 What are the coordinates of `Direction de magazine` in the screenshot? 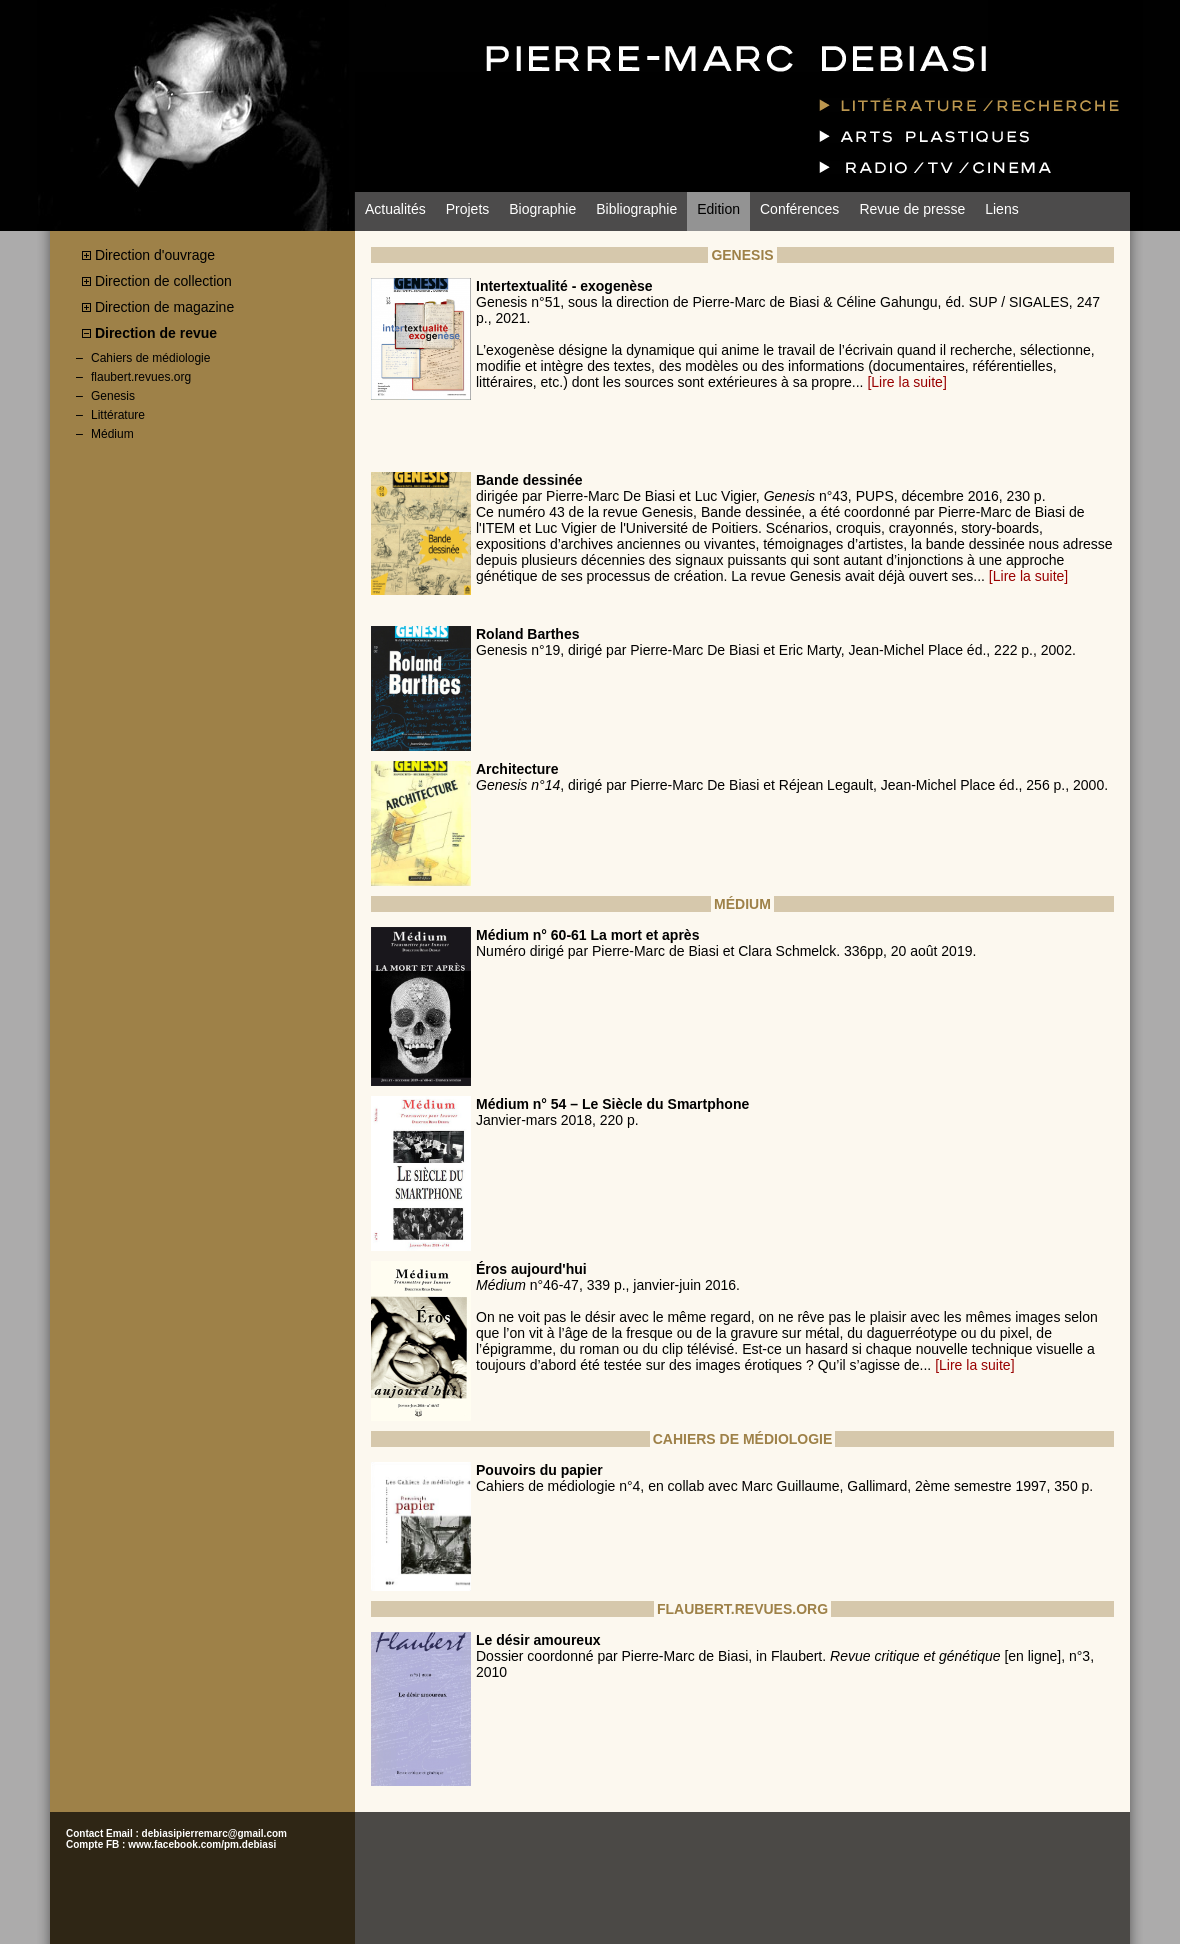 It's located at (164, 307).